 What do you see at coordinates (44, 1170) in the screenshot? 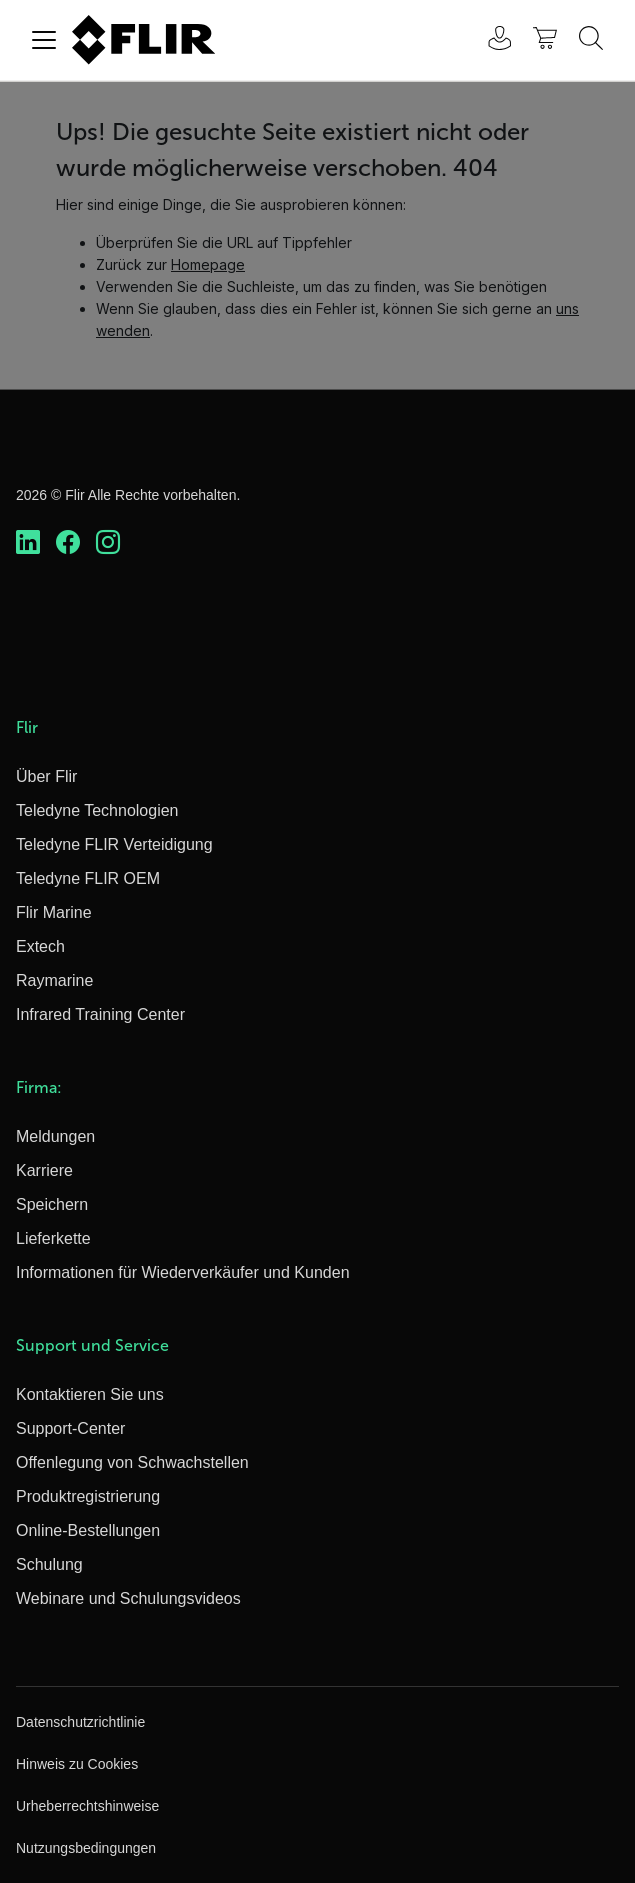
I see `Karriere` at bounding box center [44, 1170].